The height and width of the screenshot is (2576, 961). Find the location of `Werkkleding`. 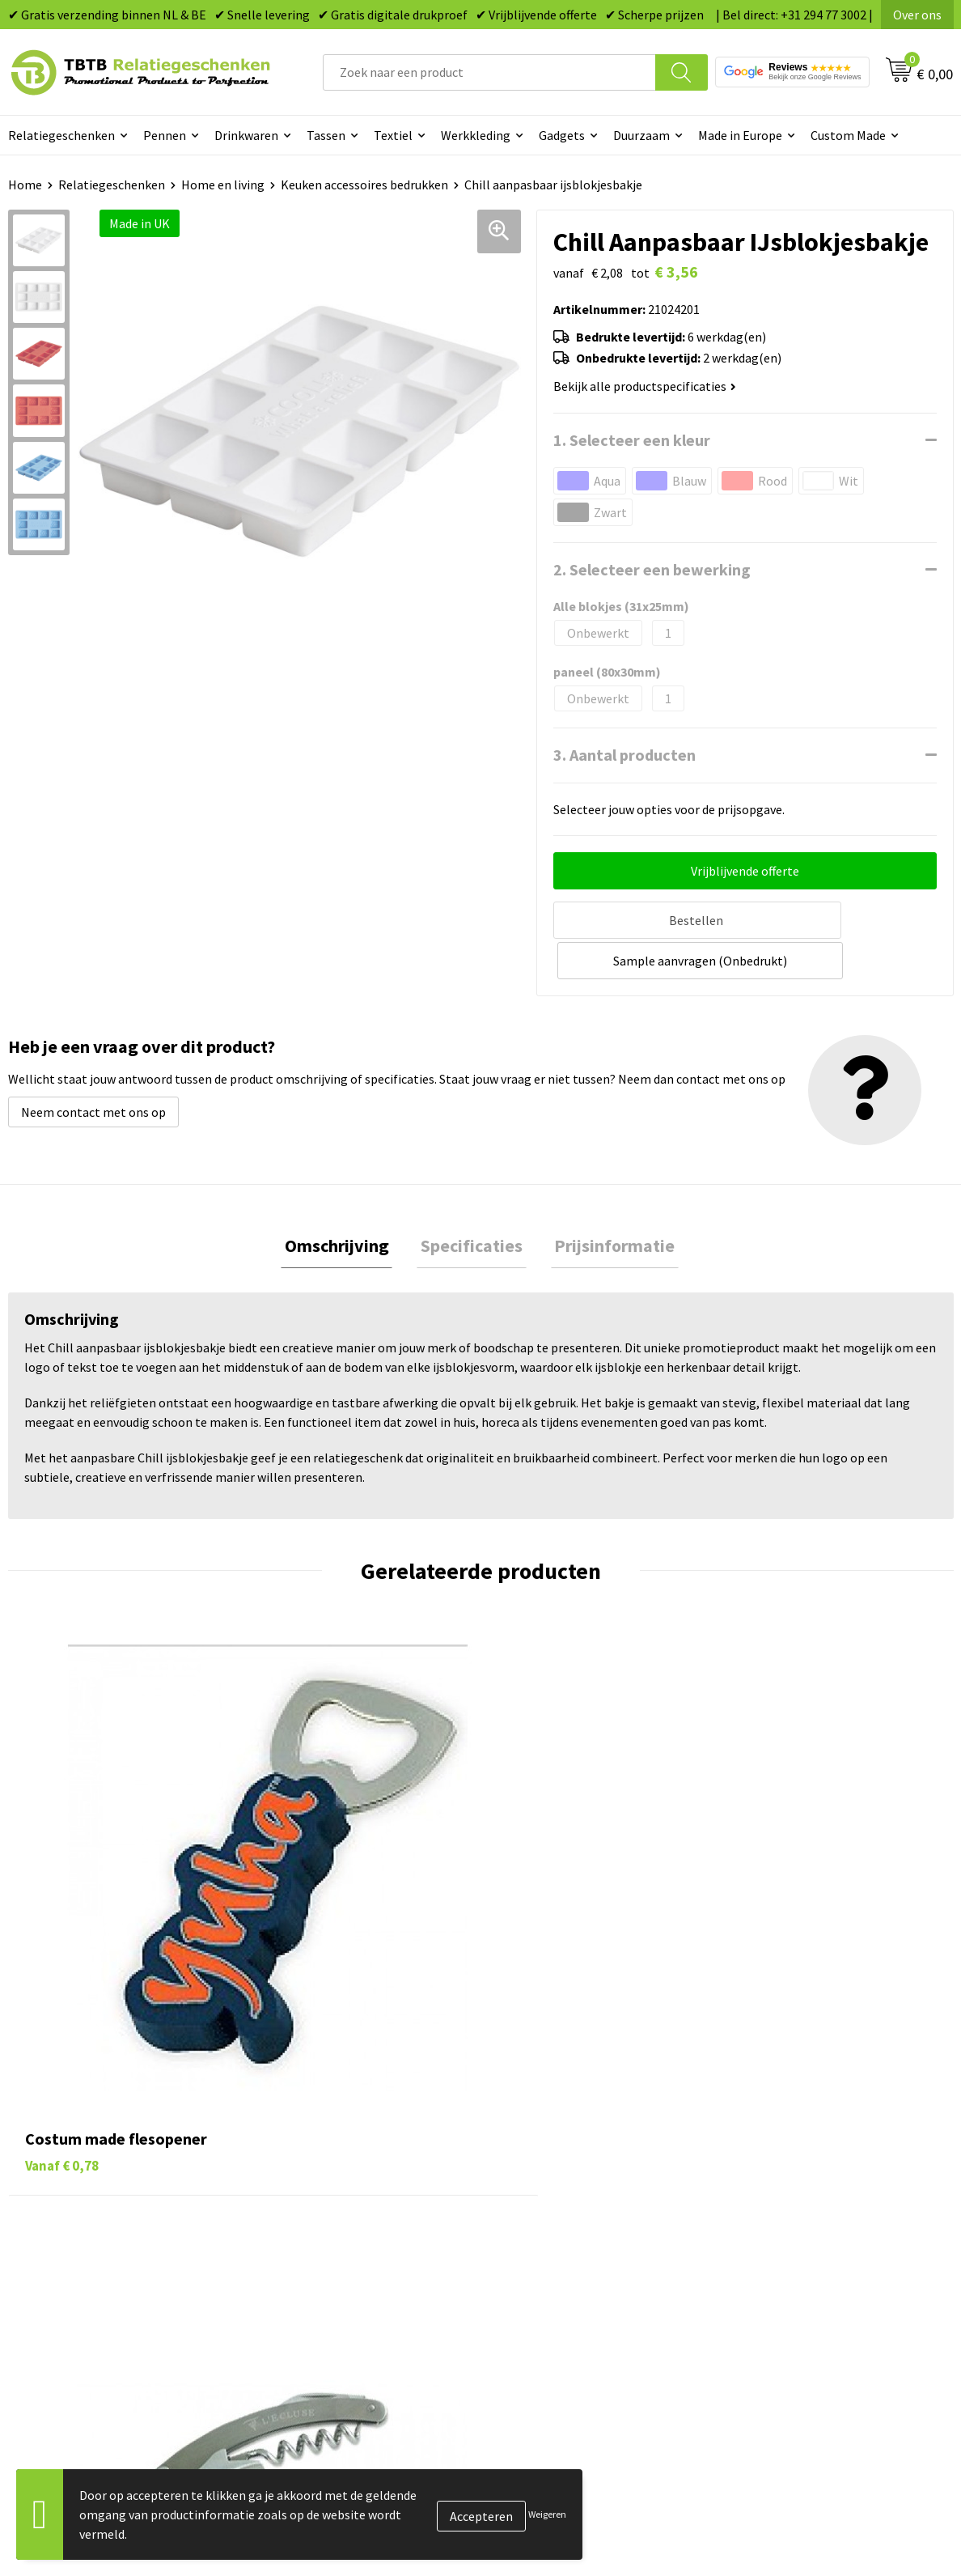

Werkkleding is located at coordinates (475, 135).